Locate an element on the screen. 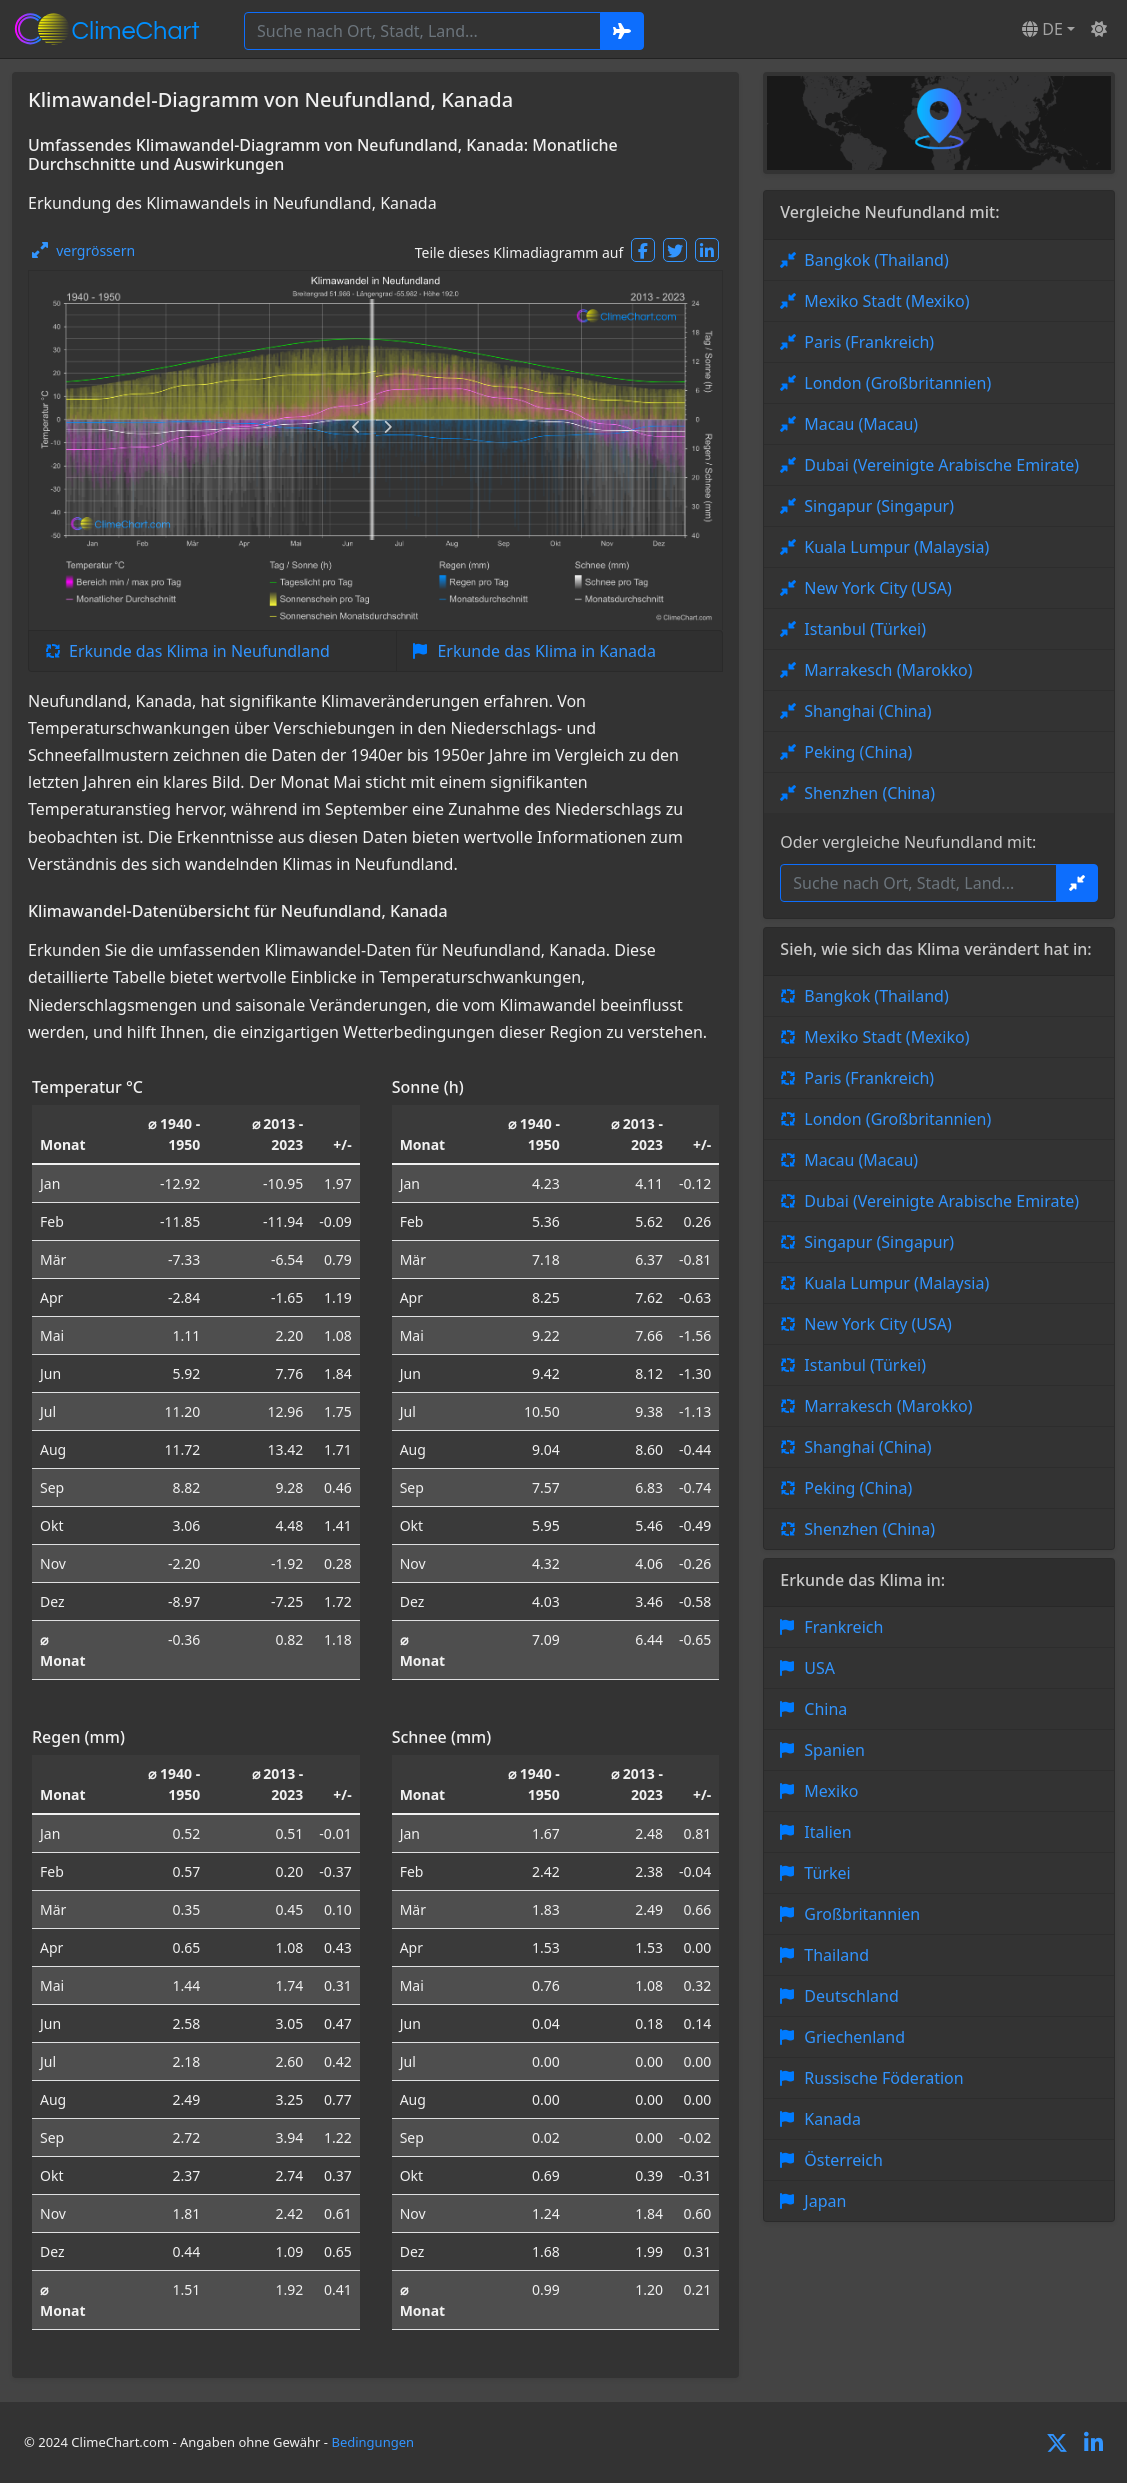  USA is located at coordinates (819, 1668).